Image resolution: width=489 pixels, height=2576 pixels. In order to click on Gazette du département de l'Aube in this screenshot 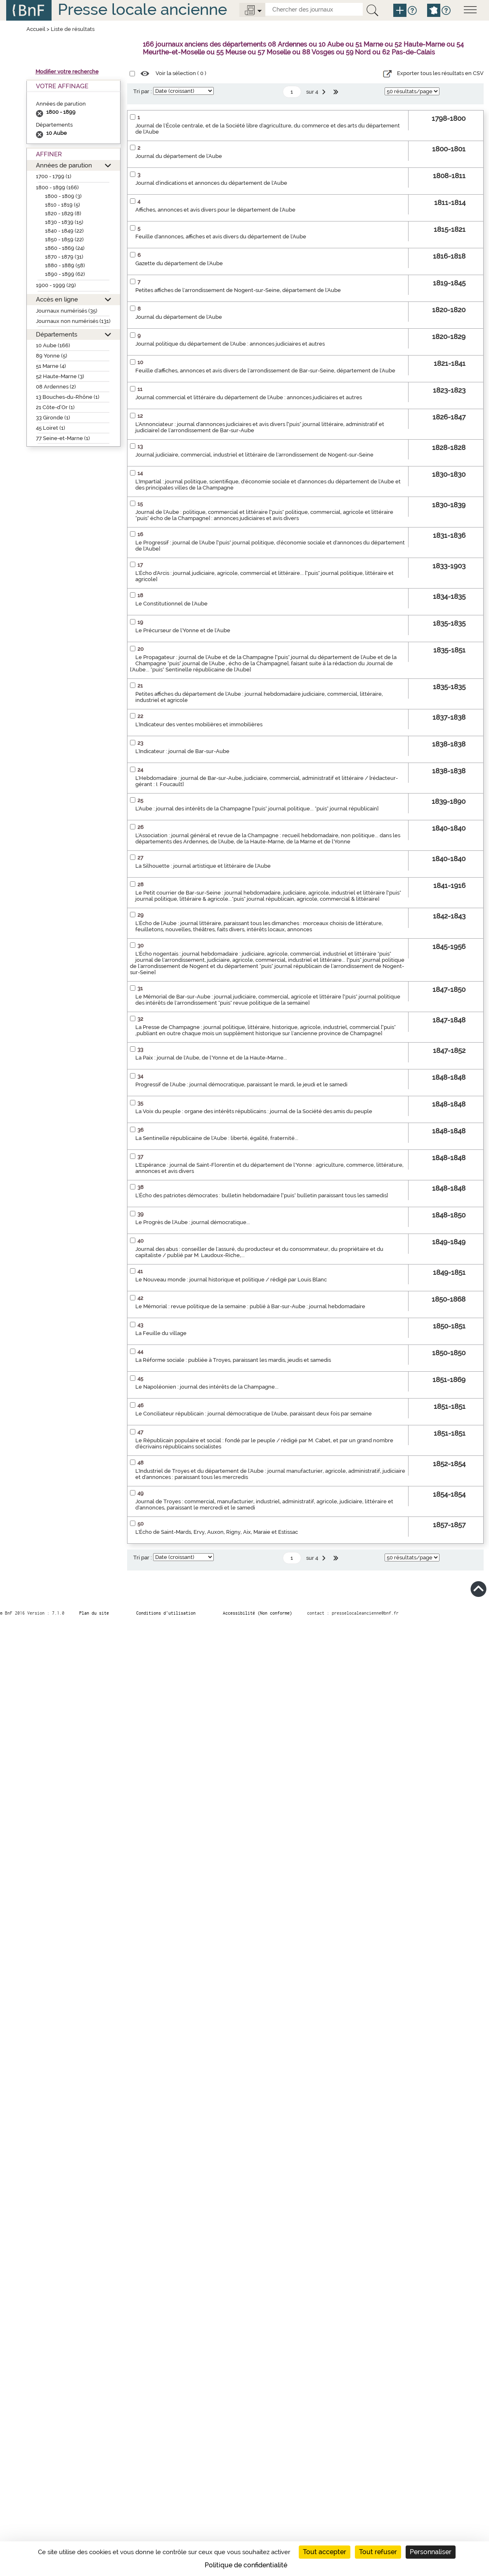, I will do `click(179, 263)`.